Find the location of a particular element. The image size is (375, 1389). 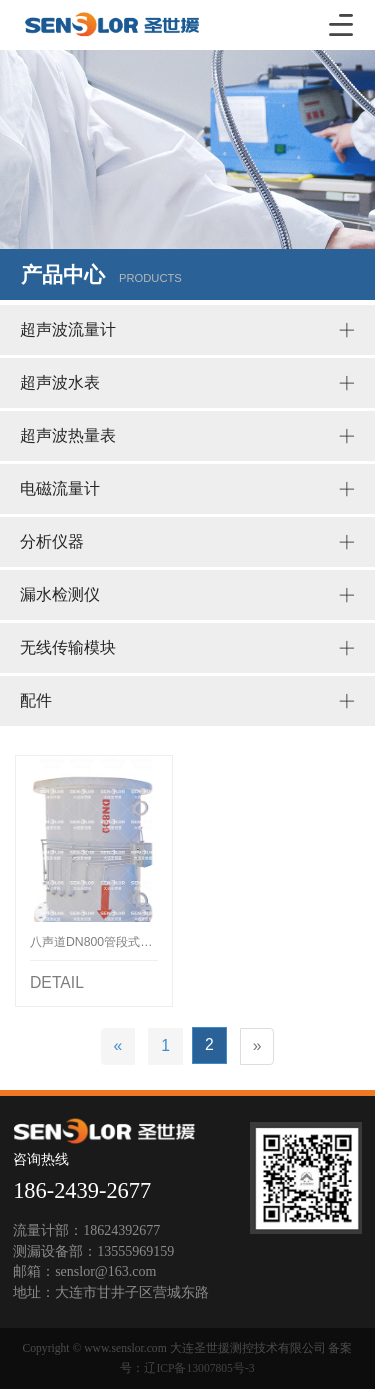

漏水检测仪 is located at coordinates (187, 595).